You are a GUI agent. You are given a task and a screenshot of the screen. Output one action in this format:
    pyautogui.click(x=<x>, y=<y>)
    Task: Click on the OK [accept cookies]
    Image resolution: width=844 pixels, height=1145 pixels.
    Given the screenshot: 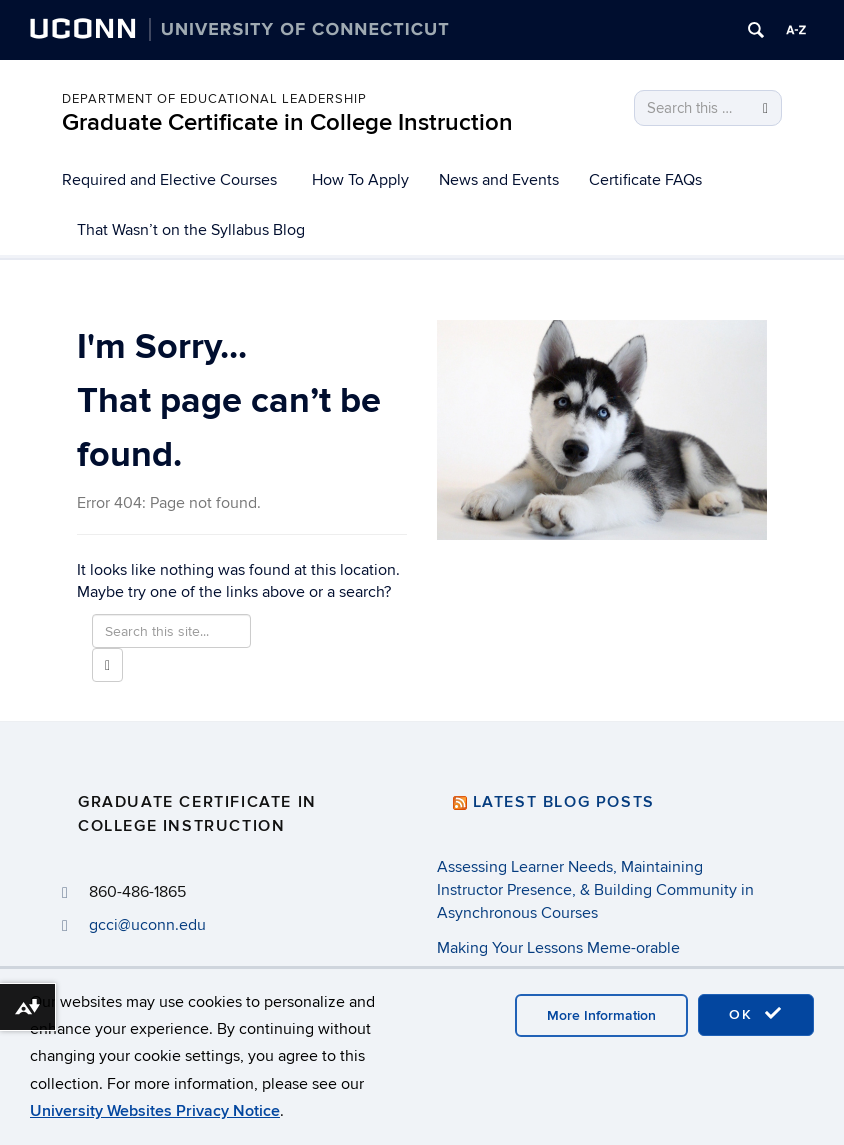 What is the action you would take?
    pyautogui.click(x=756, y=1014)
    